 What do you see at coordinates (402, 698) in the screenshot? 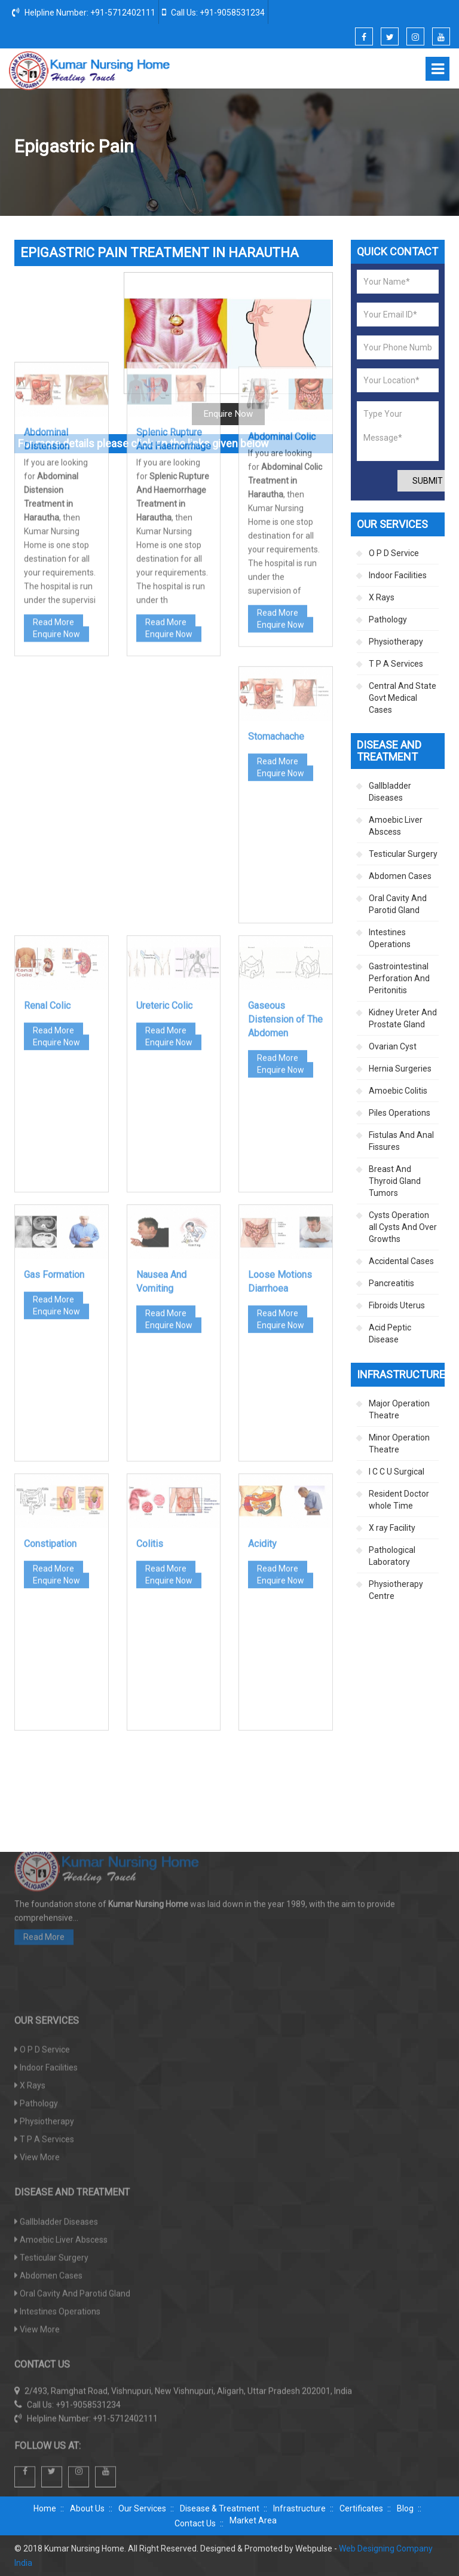
I see `Central And State Govt Medical Cases` at bounding box center [402, 698].